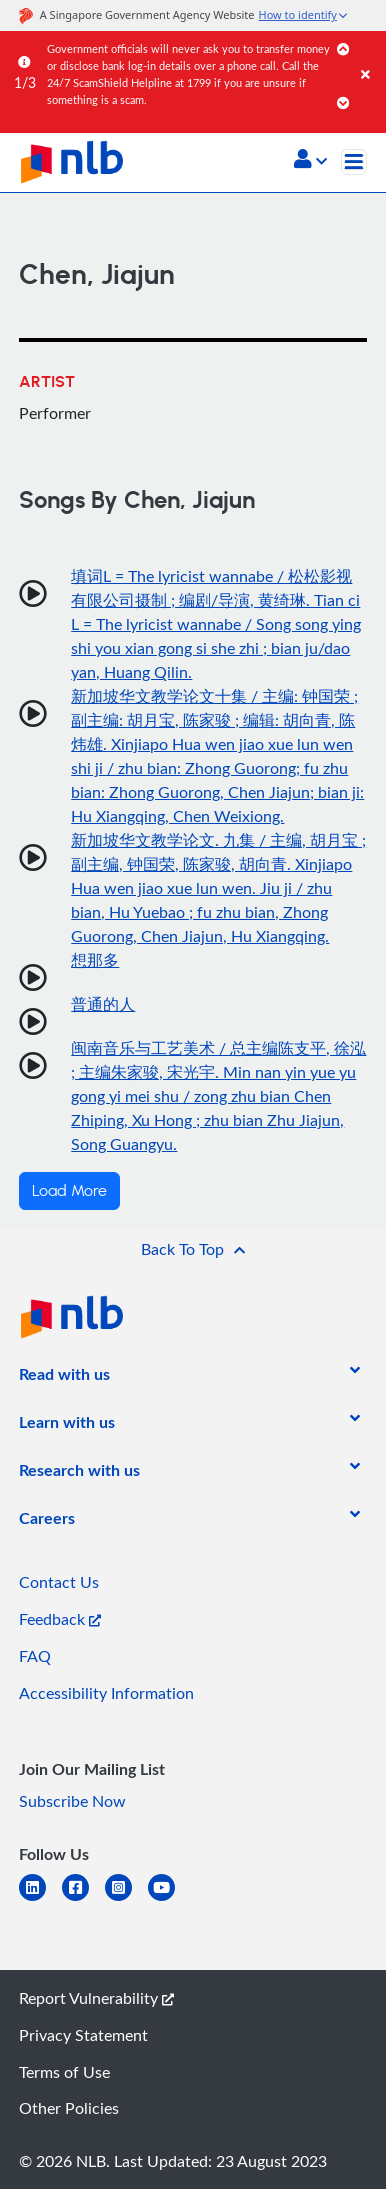 This screenshot has width=386, height=2189. I want to click on [Close], so click(370, 54).